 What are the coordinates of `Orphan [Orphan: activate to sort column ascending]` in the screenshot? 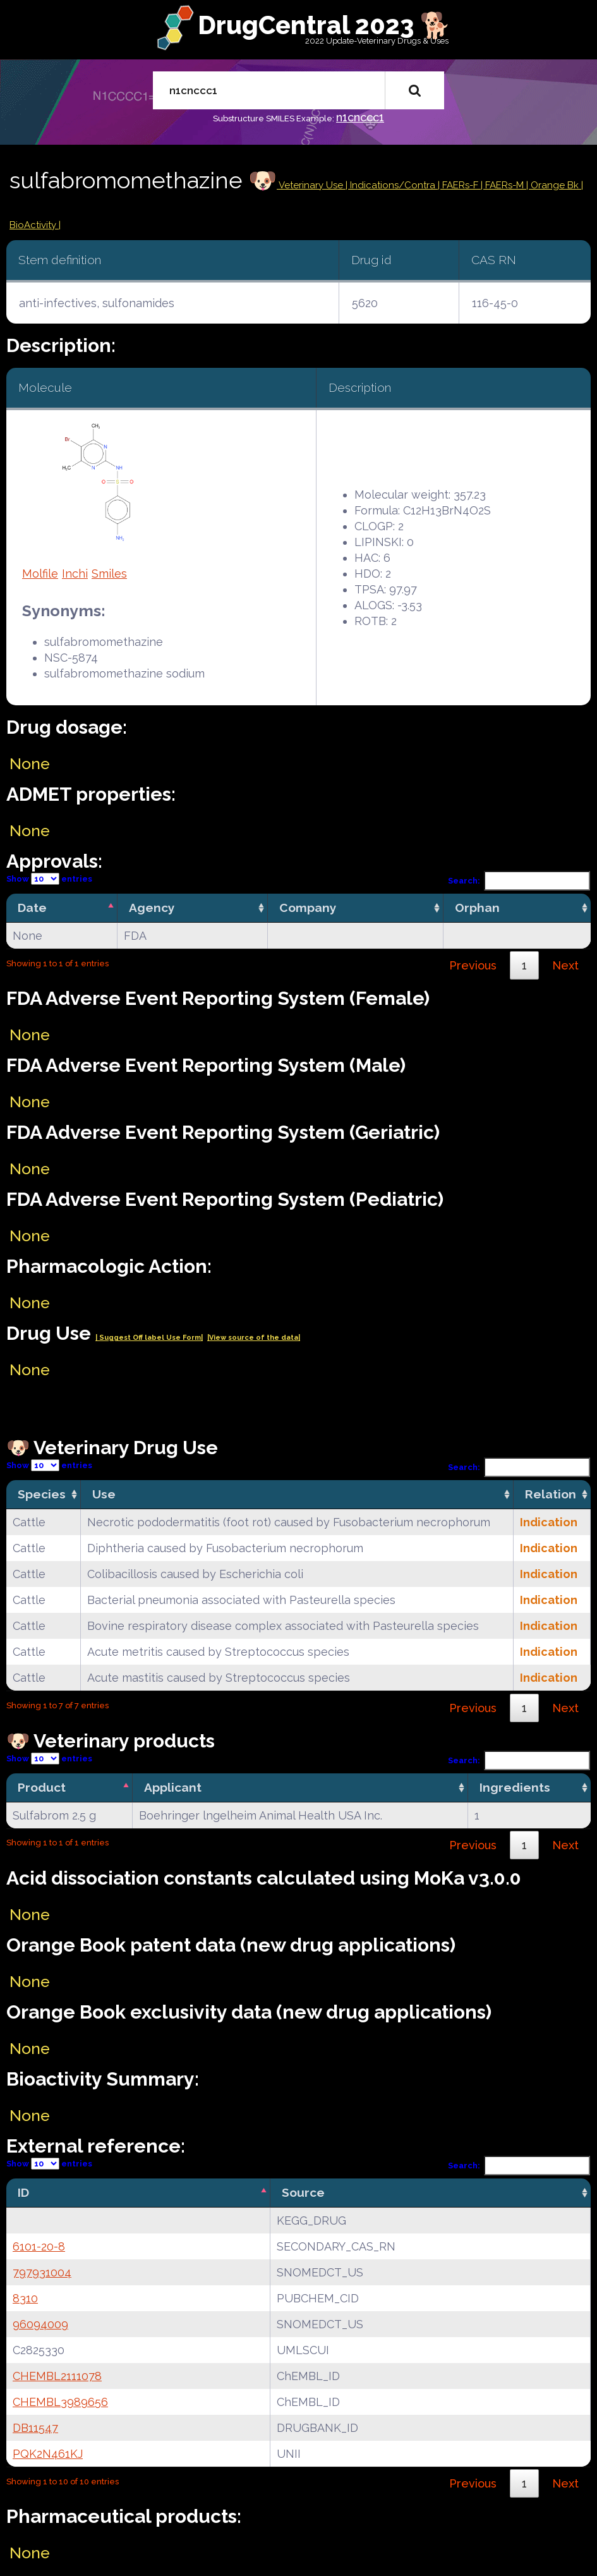 It's located at (477, 907).